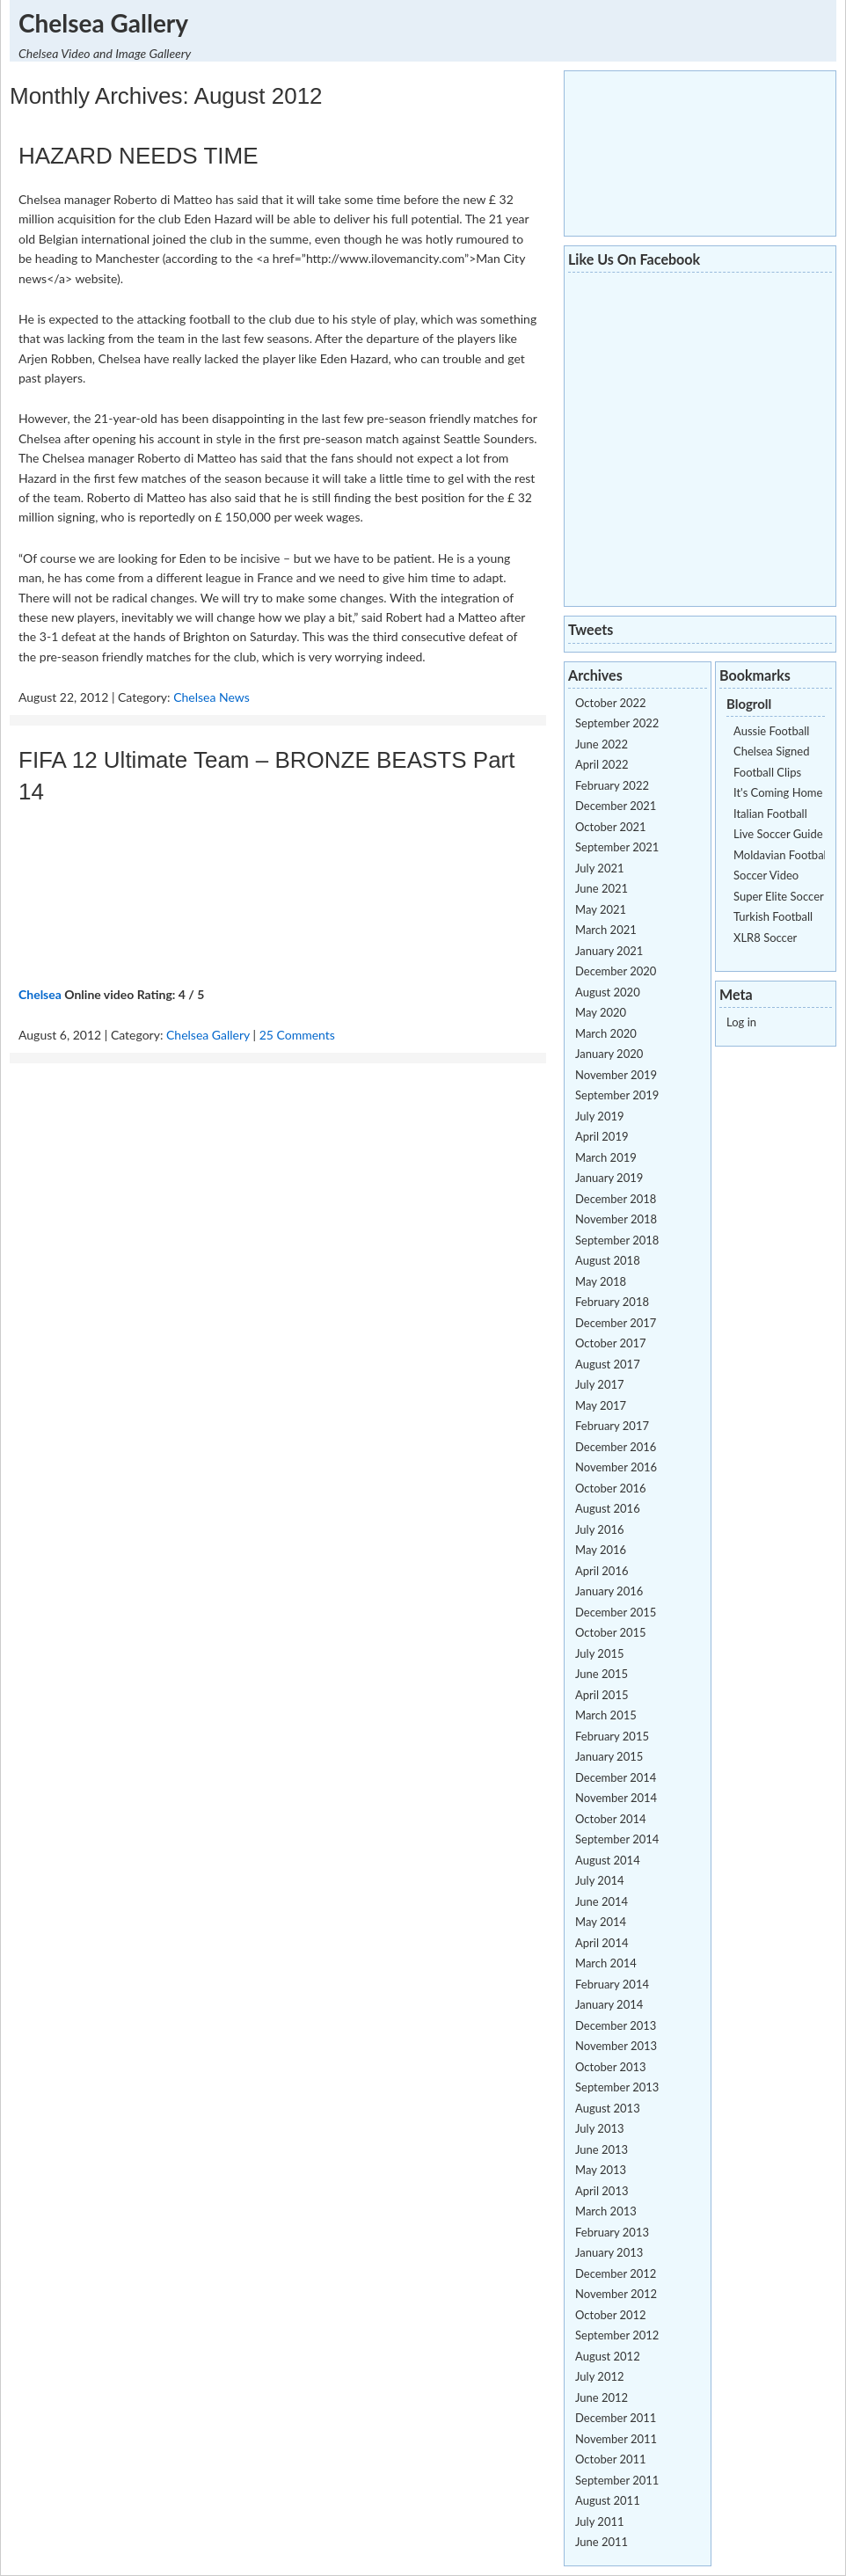 Image resolution: width=846 pixels, height=2576 pixels. Describe the element at coordinates (601, 744) in the screenshot. I see `June 2022` at that location.